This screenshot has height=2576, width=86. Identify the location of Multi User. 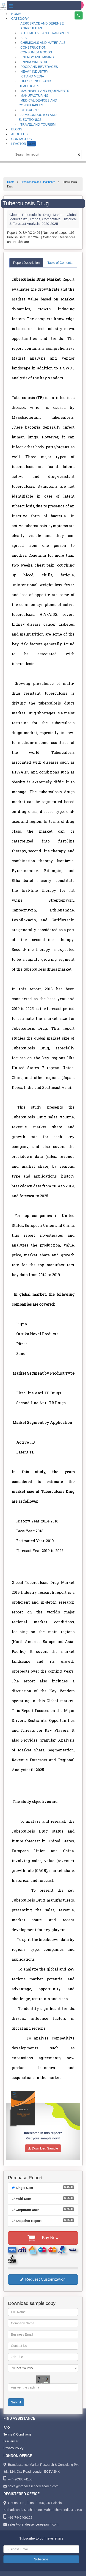
(23, 2199).